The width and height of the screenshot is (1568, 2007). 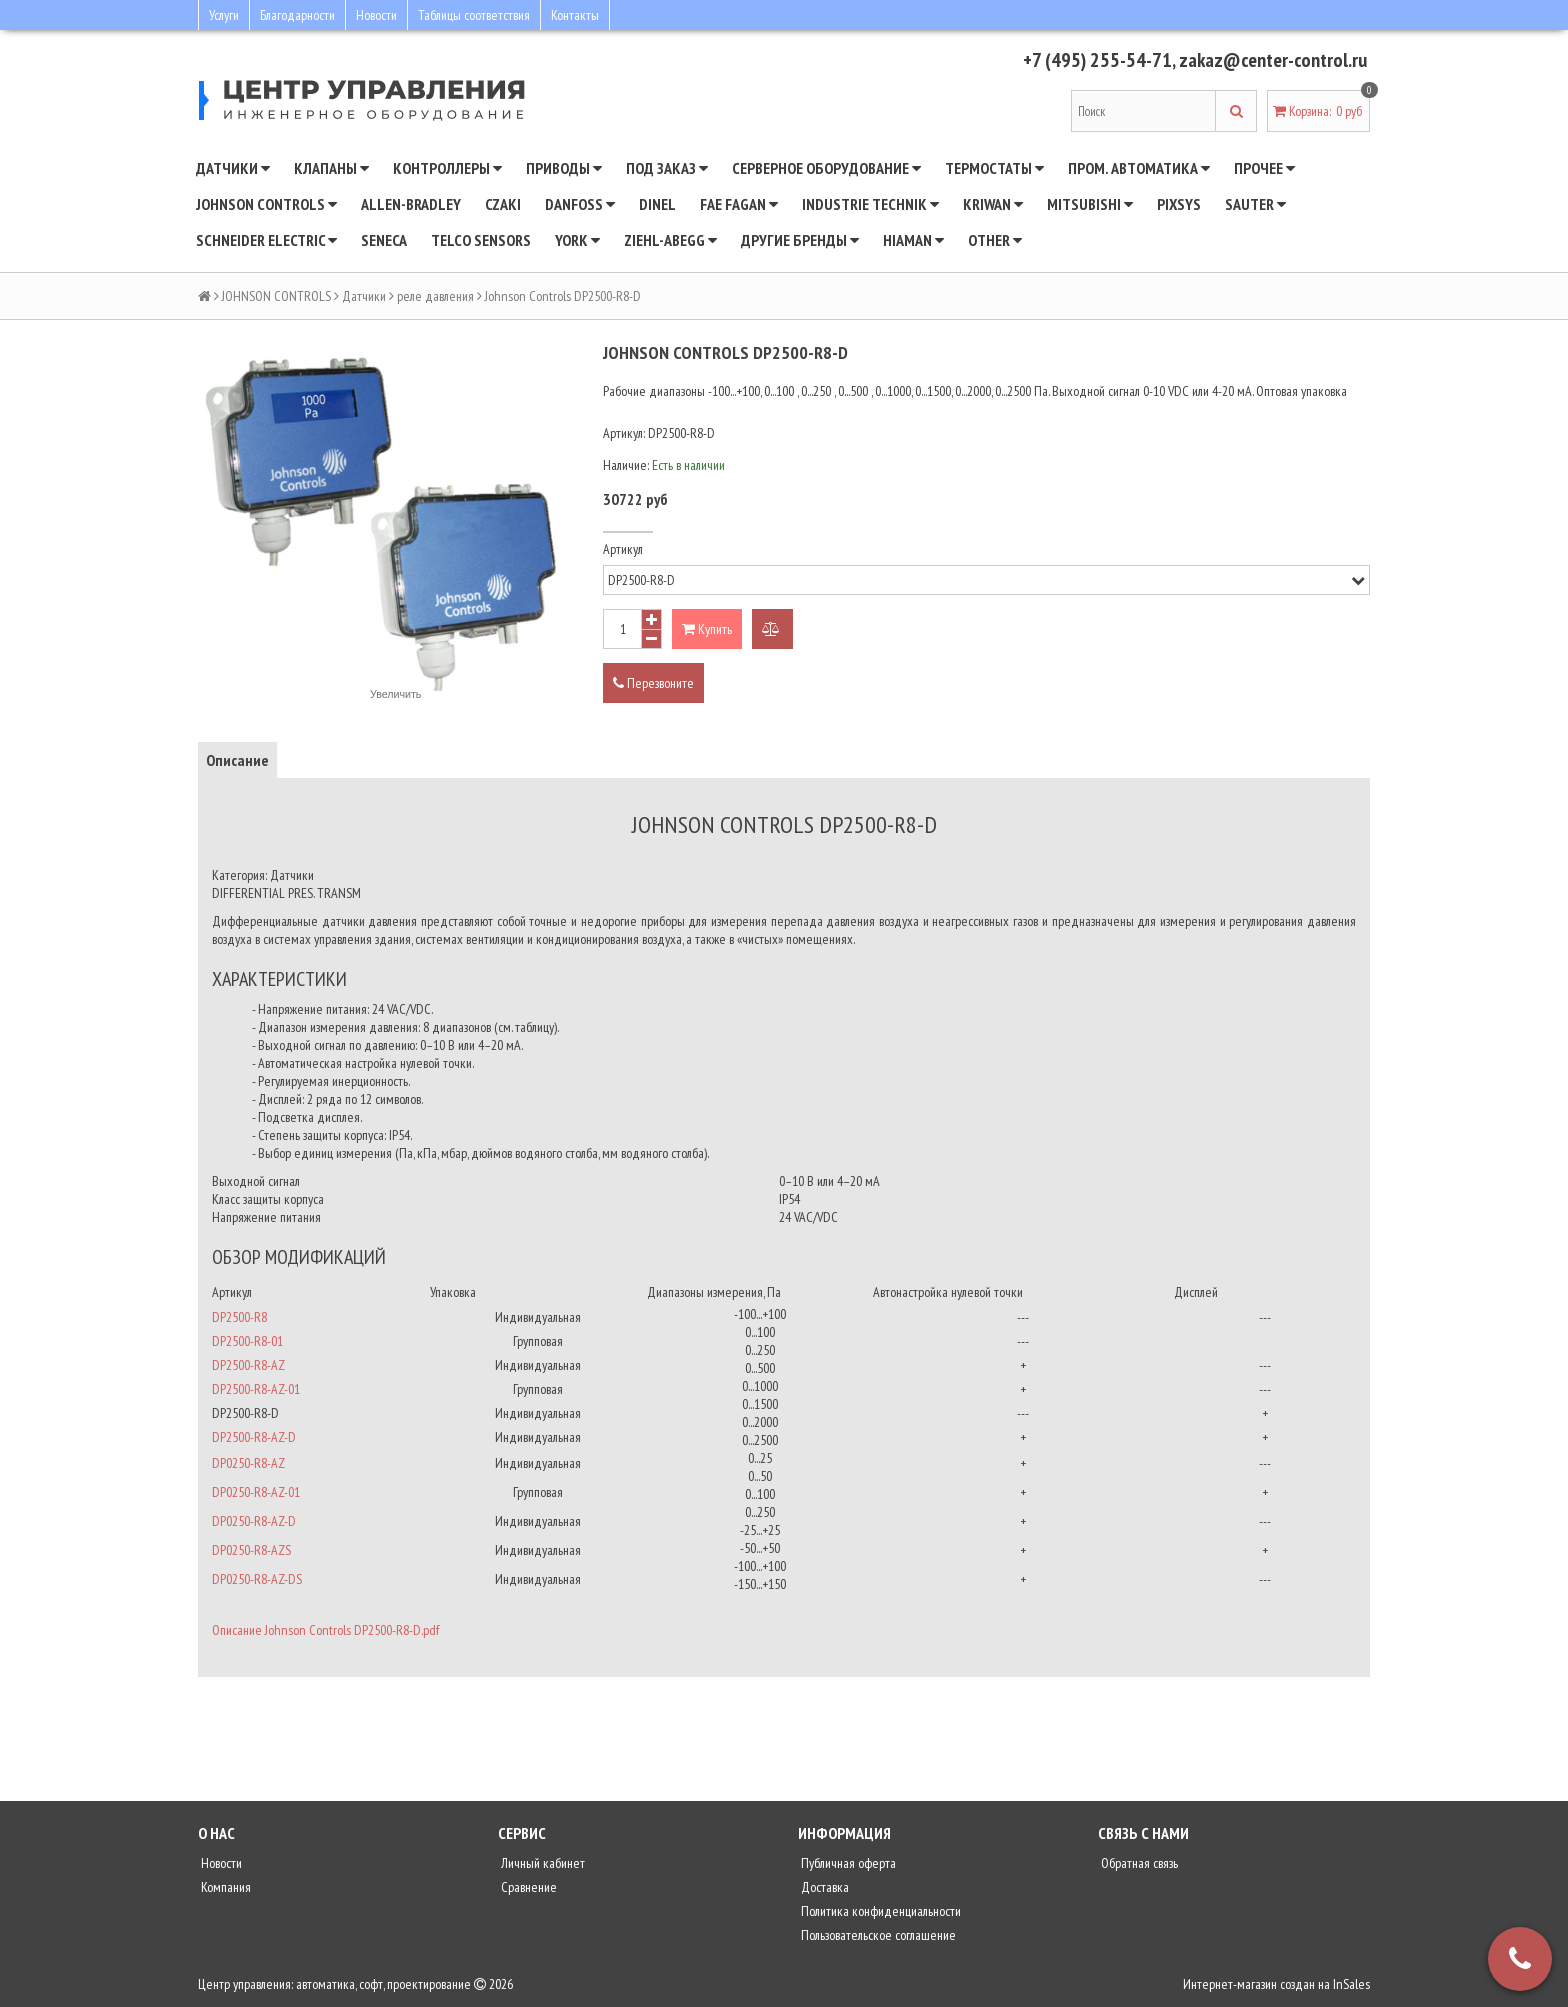 I want to click on DP2500-R8, so click(x=239, y=1317).